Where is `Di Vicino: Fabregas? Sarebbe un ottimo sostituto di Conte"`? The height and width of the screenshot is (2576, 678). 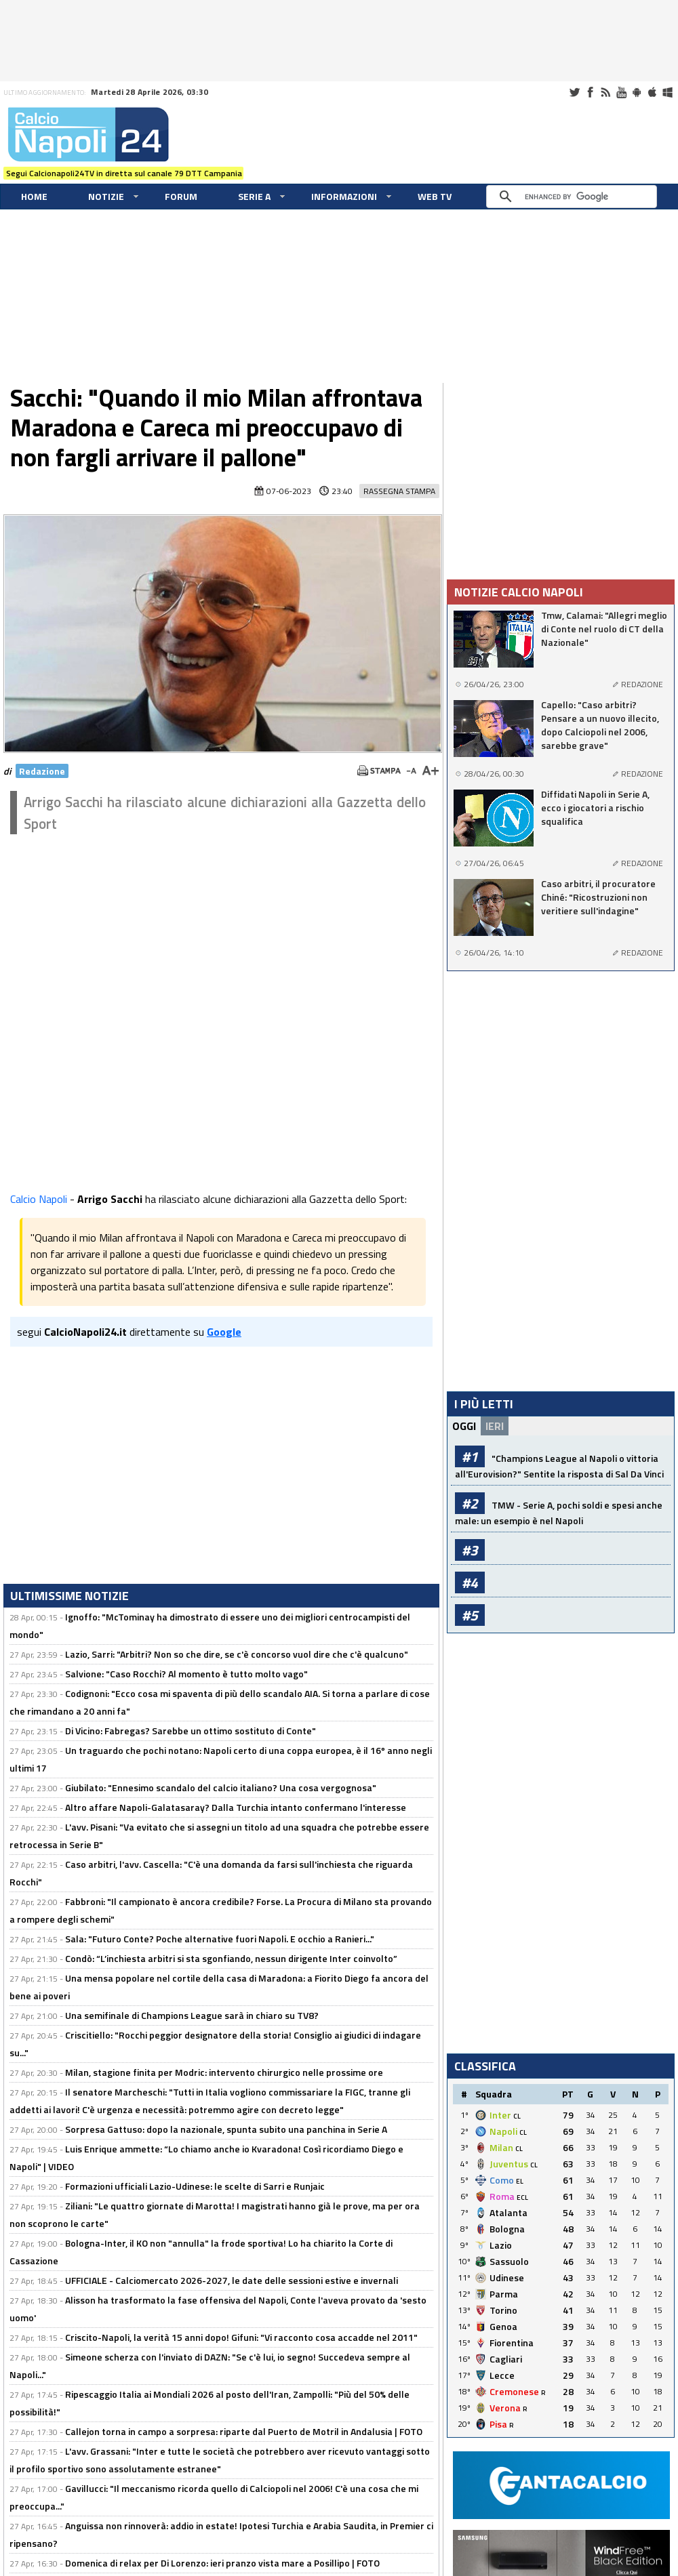
Di Vicino: Fabregas? Sarebbe un ottimo sostituto di Conte" is located at coordinates (190, 1730).